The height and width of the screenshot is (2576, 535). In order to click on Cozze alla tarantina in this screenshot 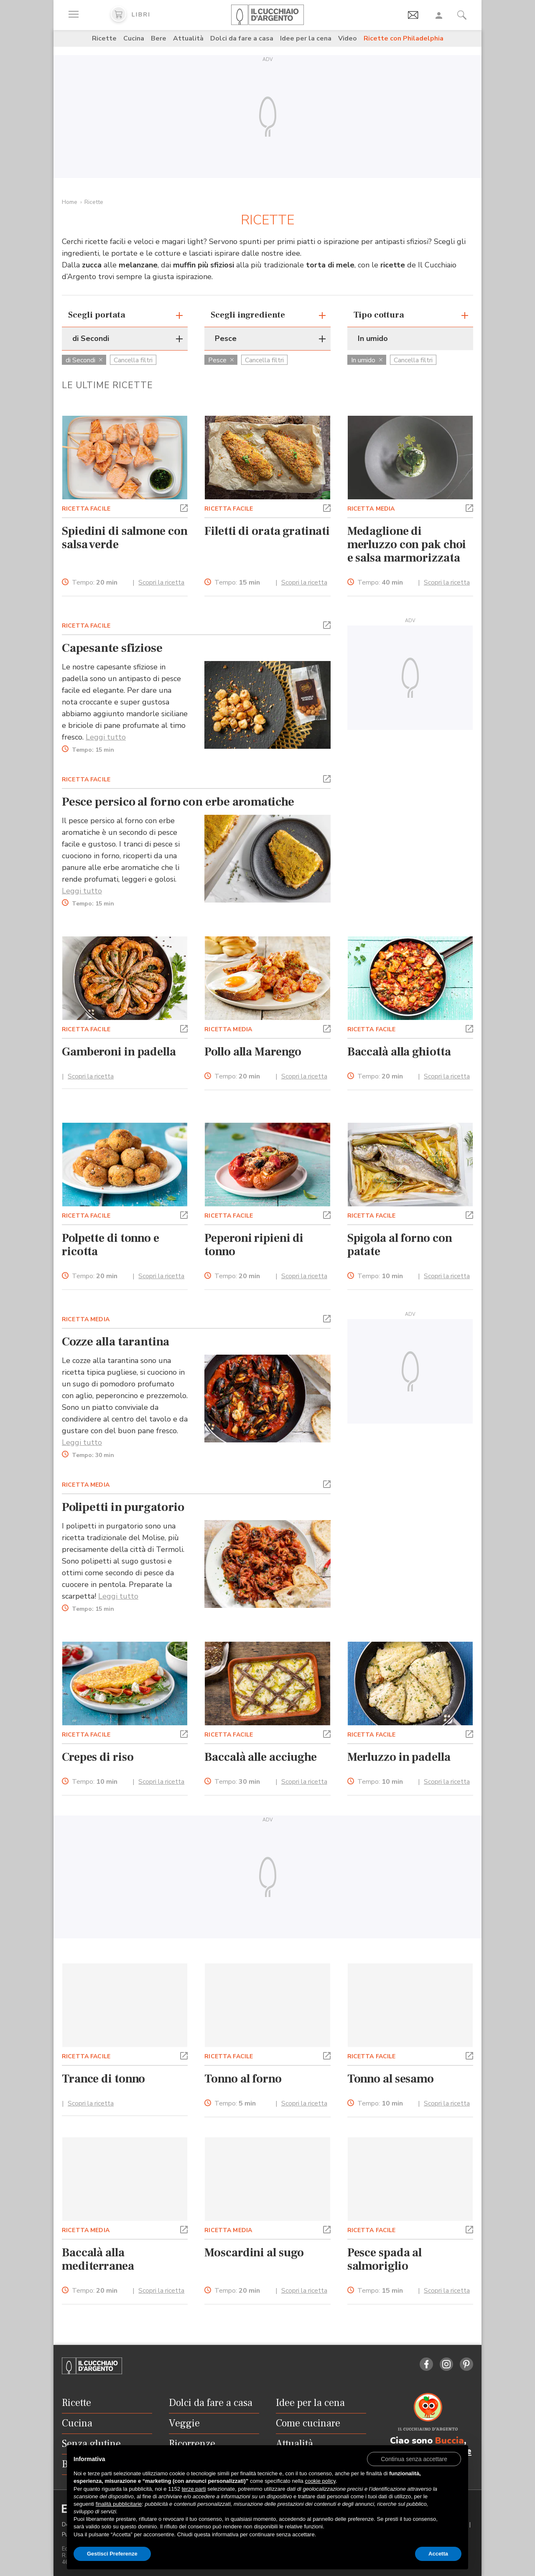, I will do `click(115, 1342)`.